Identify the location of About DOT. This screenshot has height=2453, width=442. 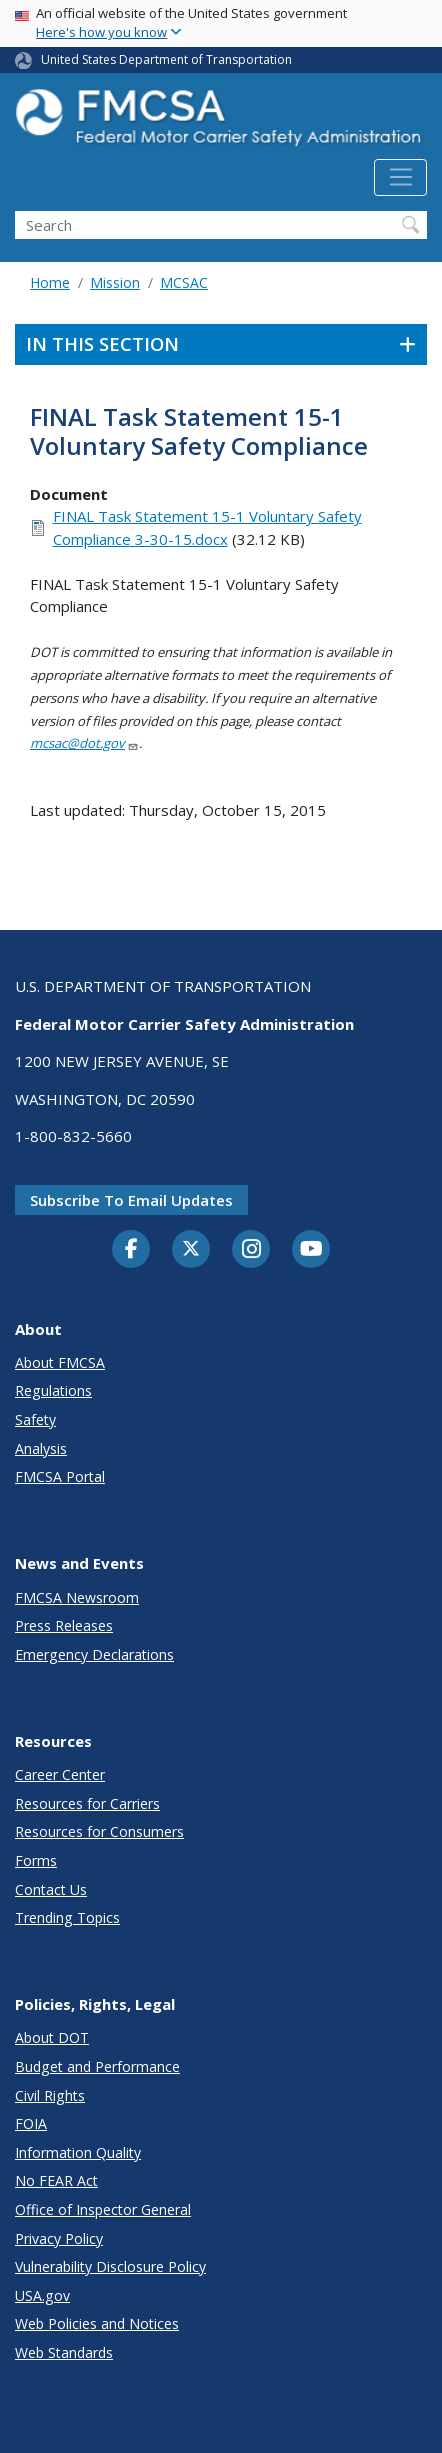
(52, 2037).